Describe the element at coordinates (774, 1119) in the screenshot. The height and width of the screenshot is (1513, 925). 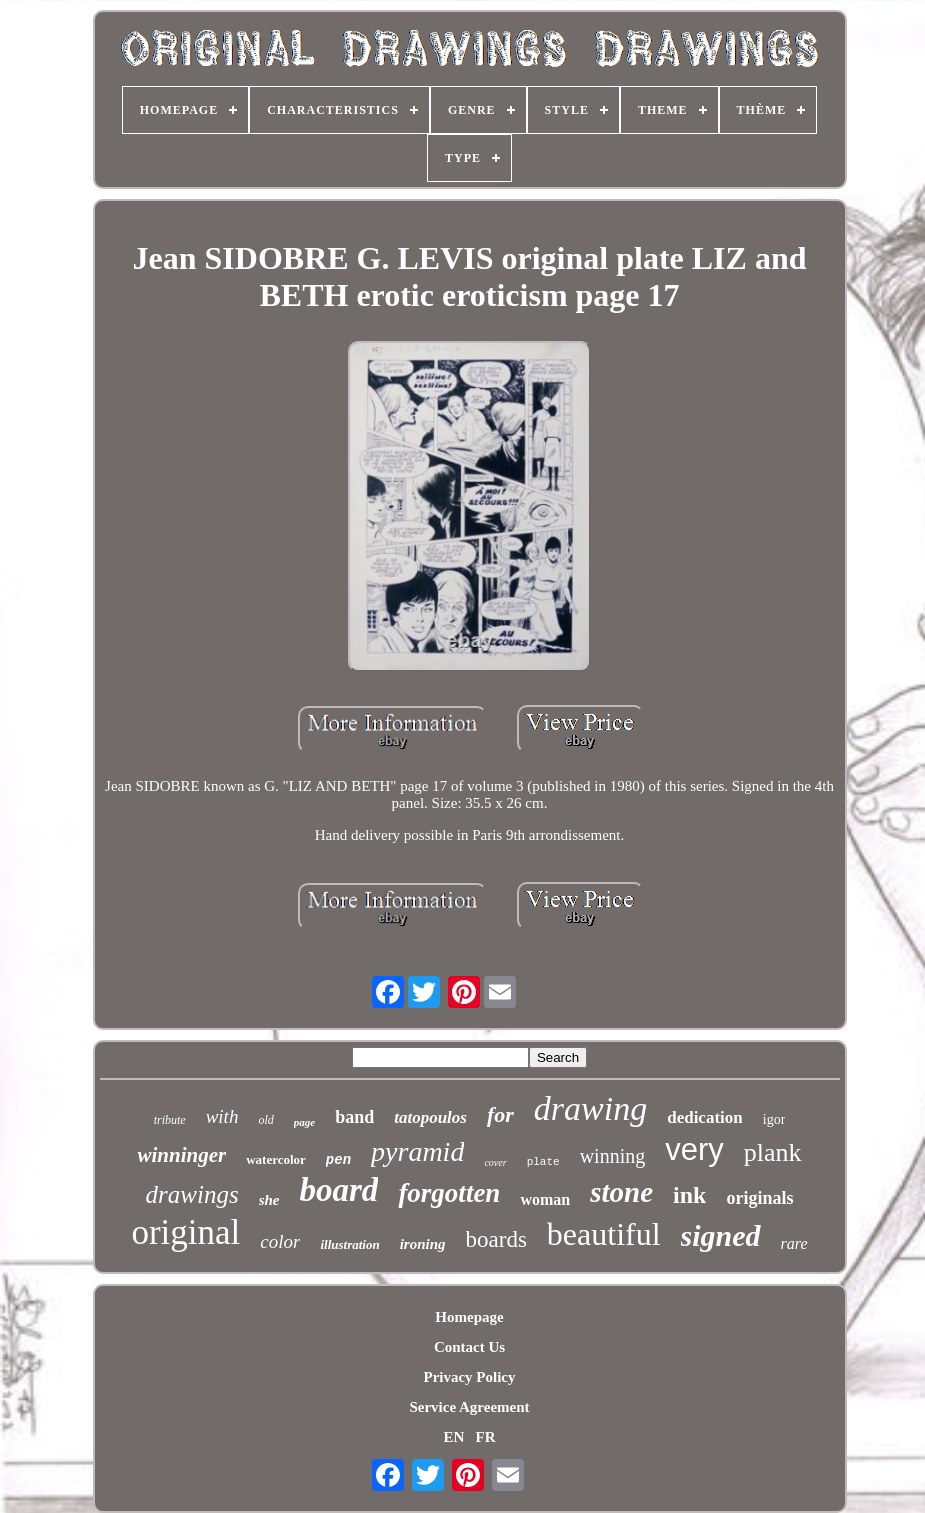
I see `igor` at that location.